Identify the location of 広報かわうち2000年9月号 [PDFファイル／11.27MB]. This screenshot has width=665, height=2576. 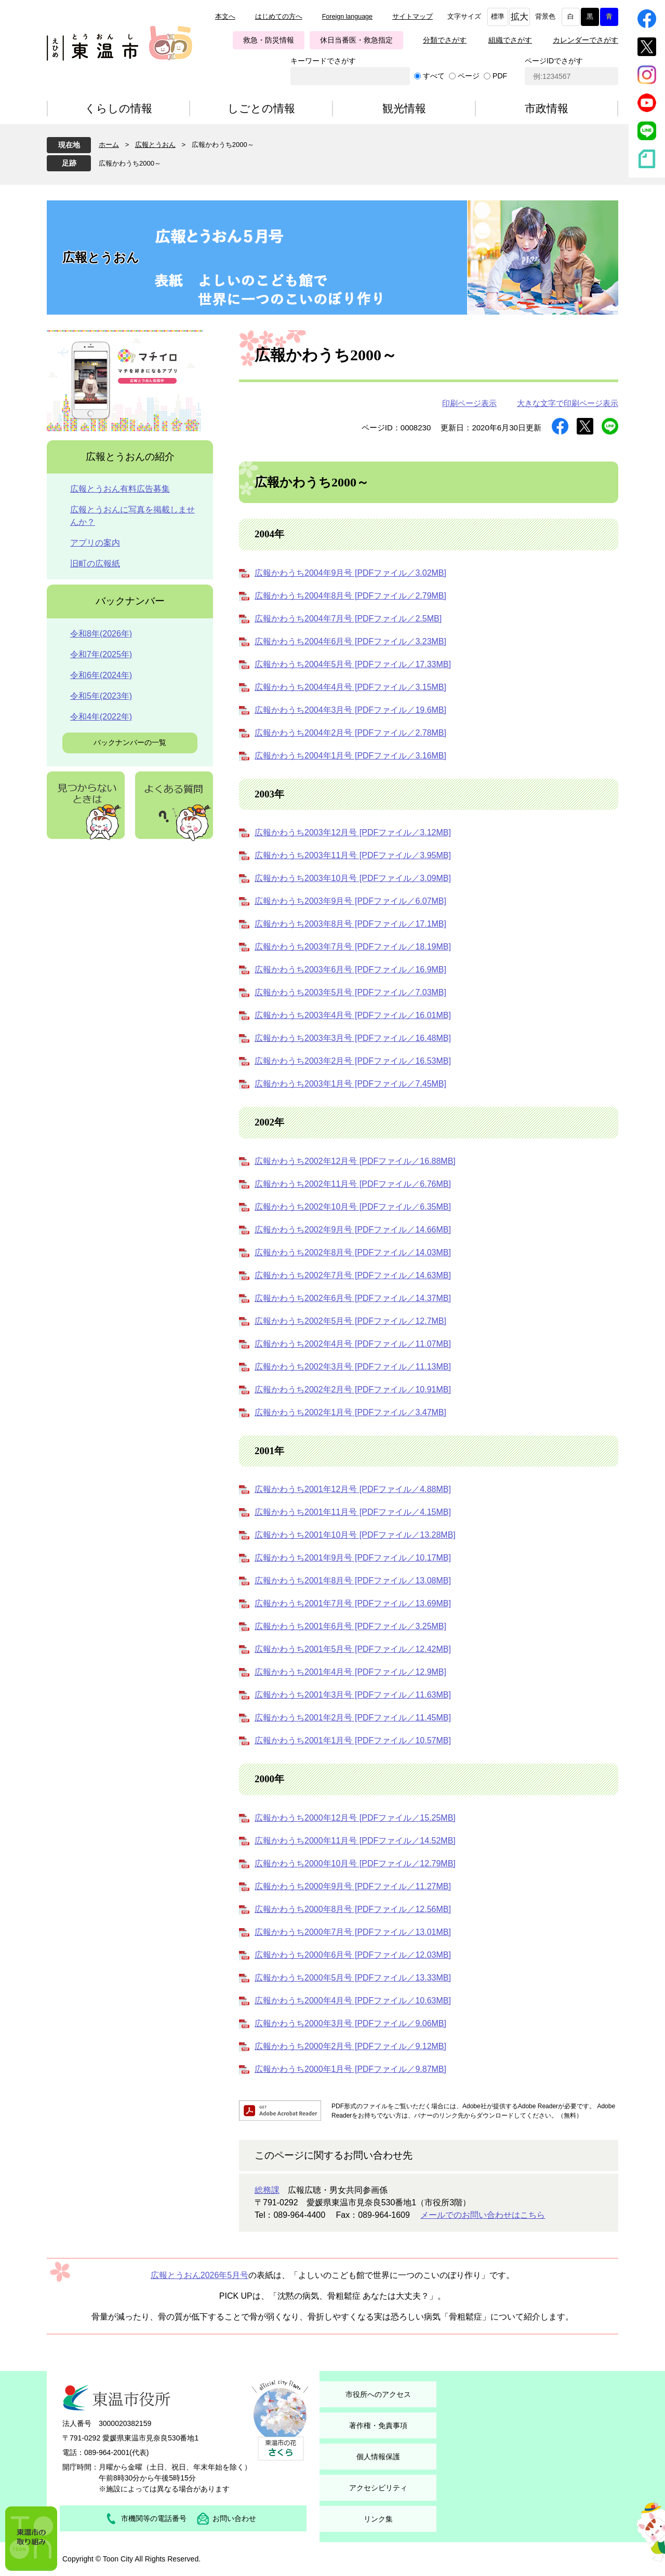
(353, 1886).